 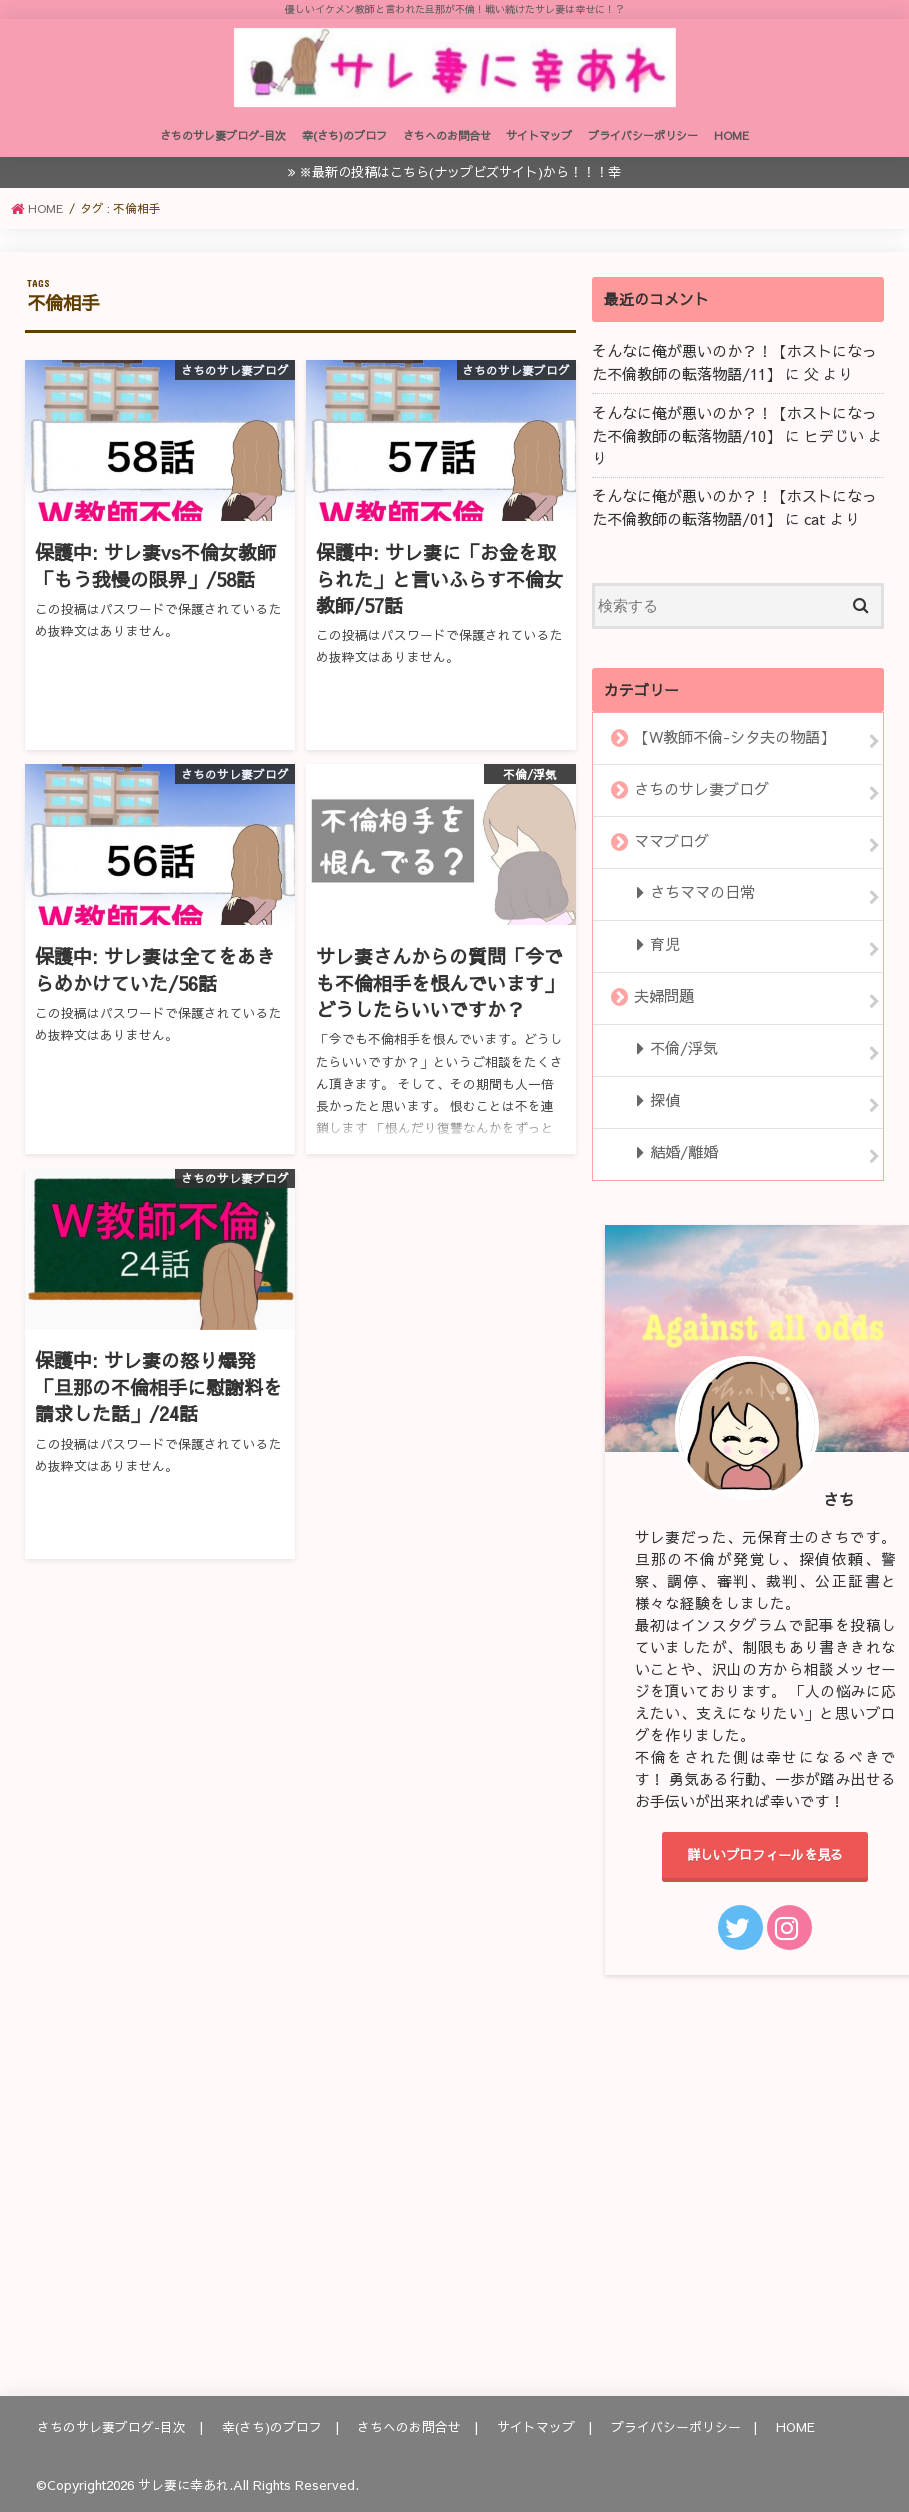 I want to click on プライバシーポリシー, so click(x=643, y=146).